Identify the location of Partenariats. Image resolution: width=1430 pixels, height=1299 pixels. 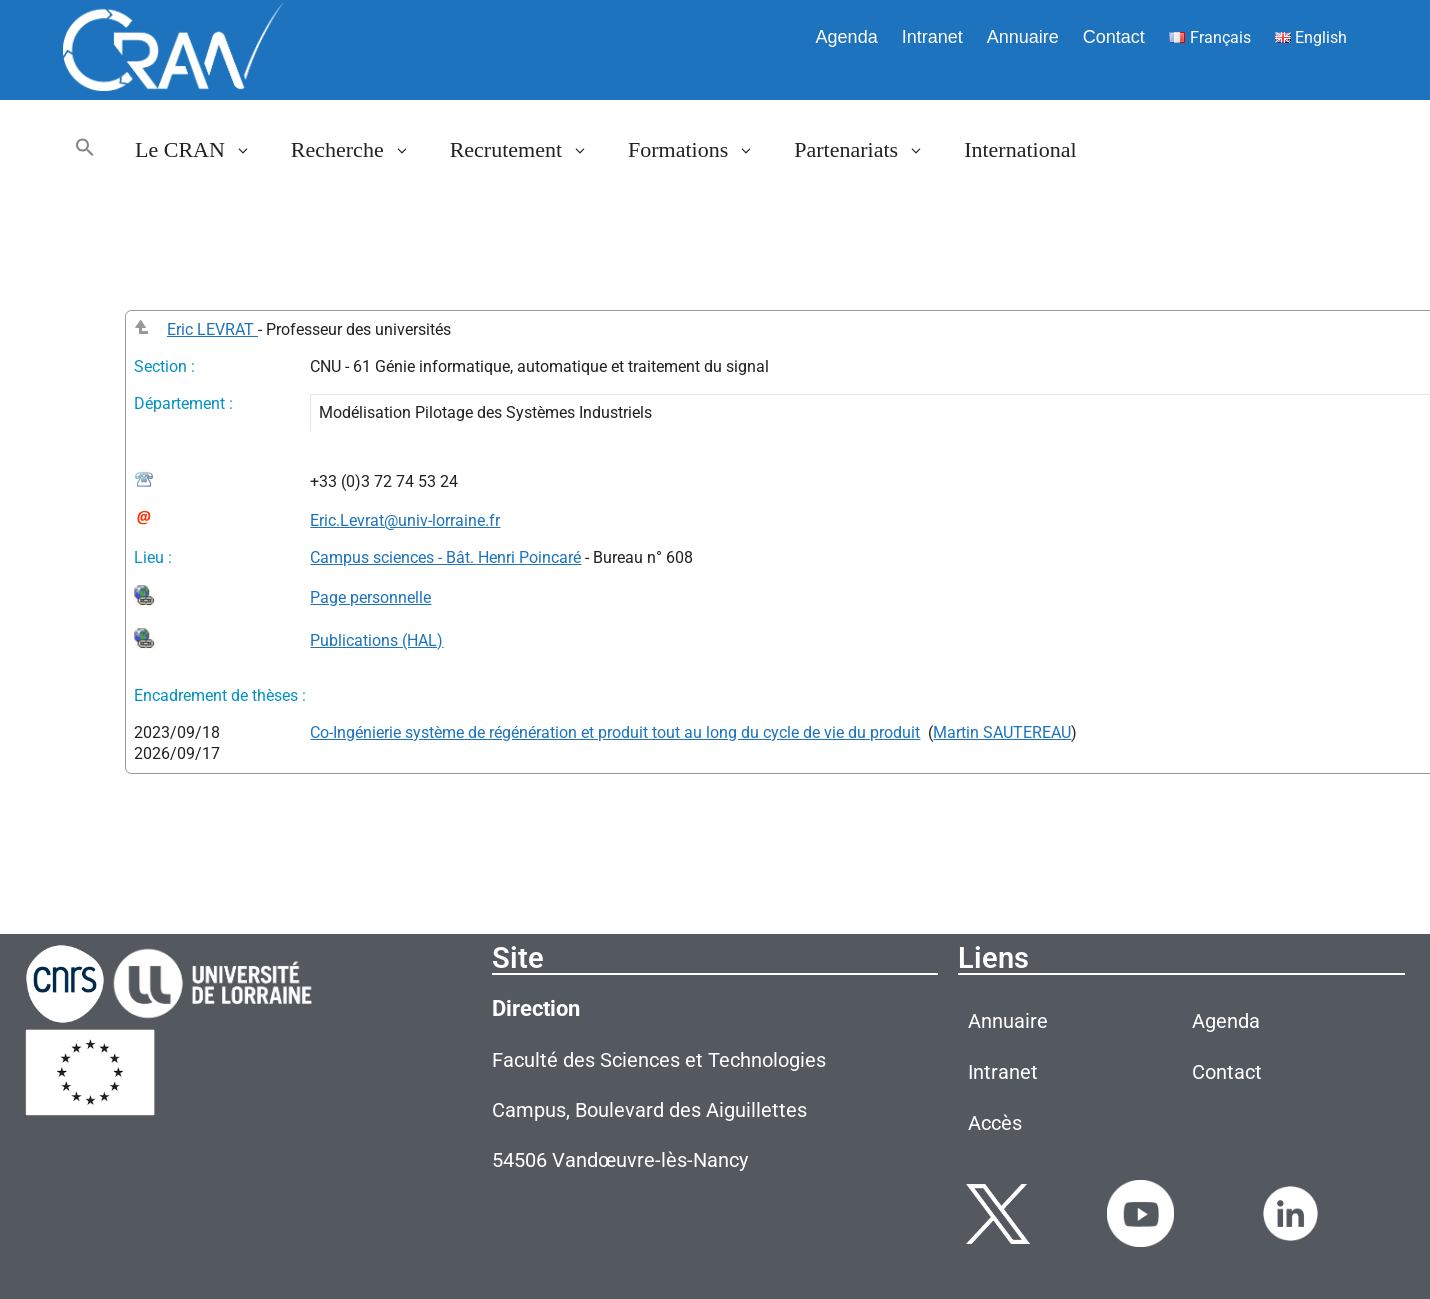
(869, 150).